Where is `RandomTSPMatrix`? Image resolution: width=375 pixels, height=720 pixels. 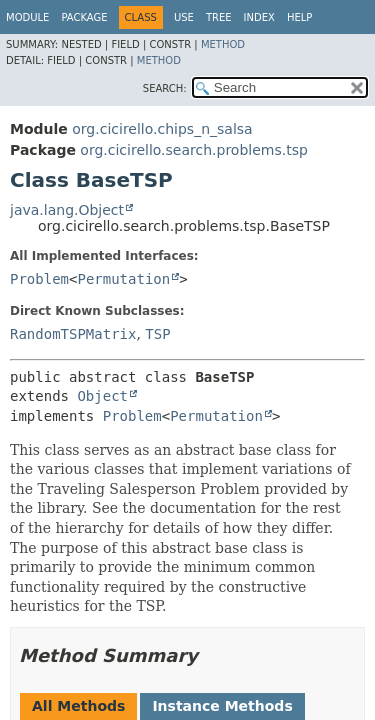 RandomTSPMatrix is located at coordinates (73, 334).